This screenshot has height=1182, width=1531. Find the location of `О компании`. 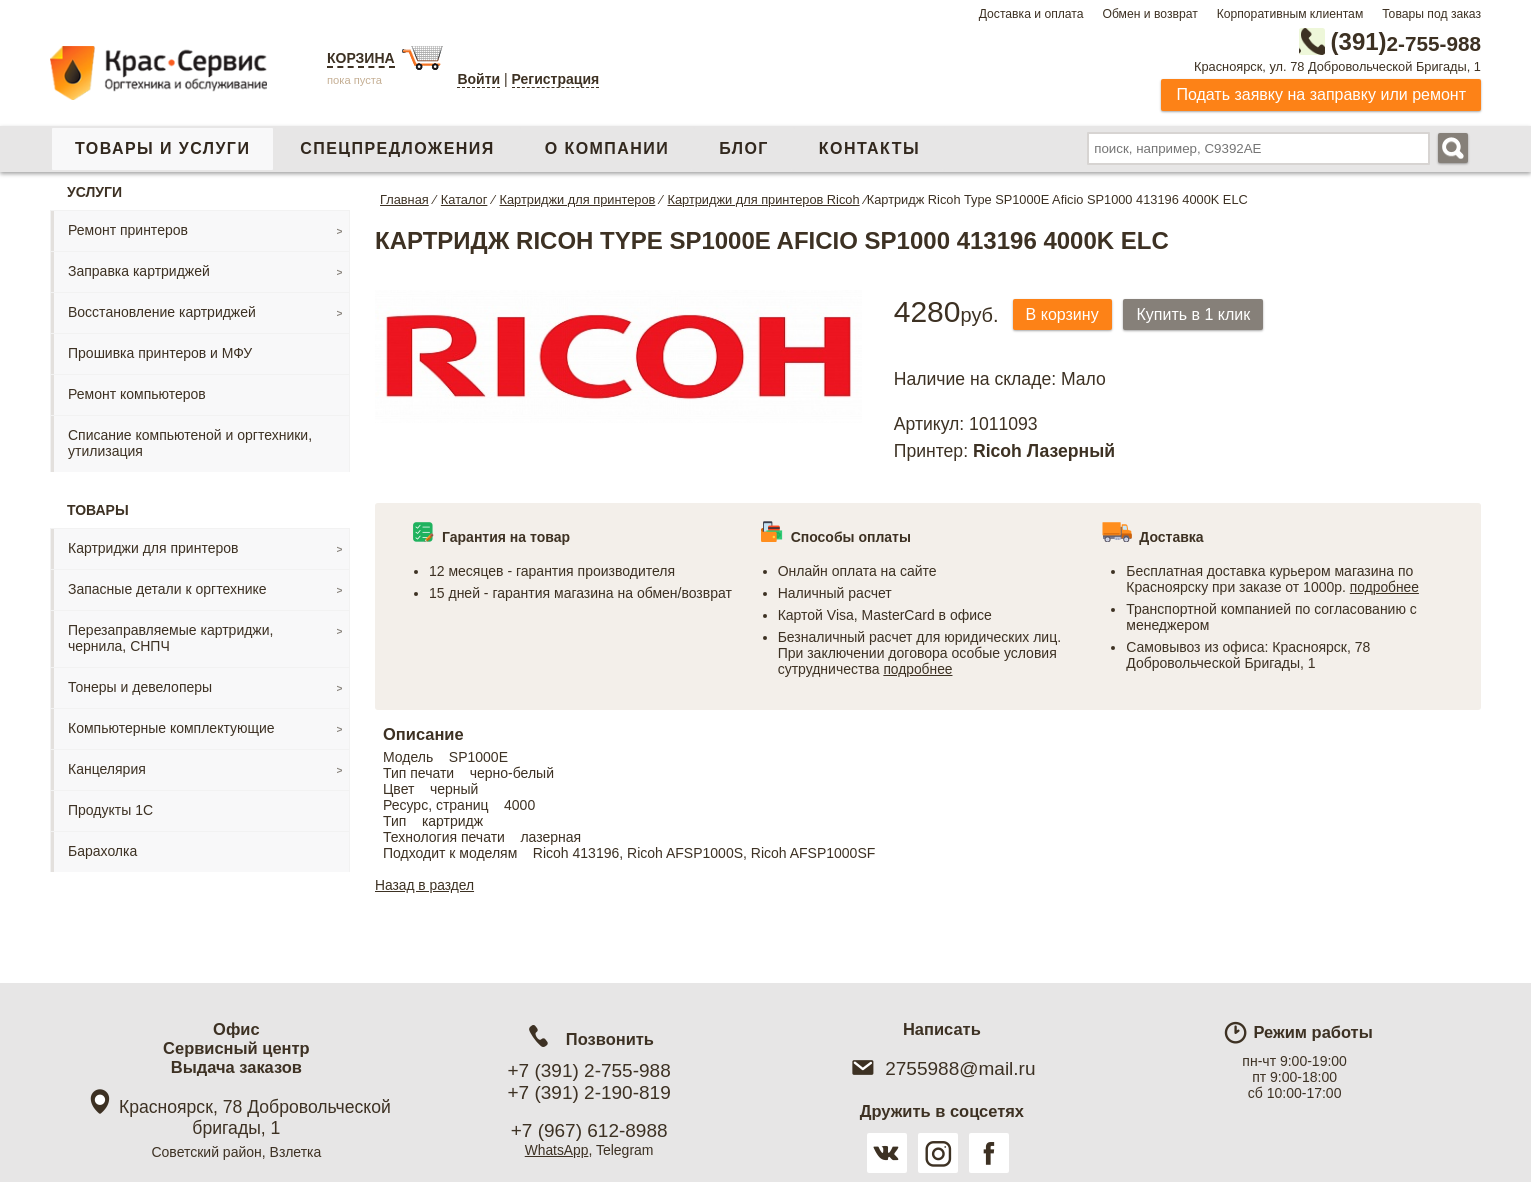

О компании is located at coordinates (607, 148).